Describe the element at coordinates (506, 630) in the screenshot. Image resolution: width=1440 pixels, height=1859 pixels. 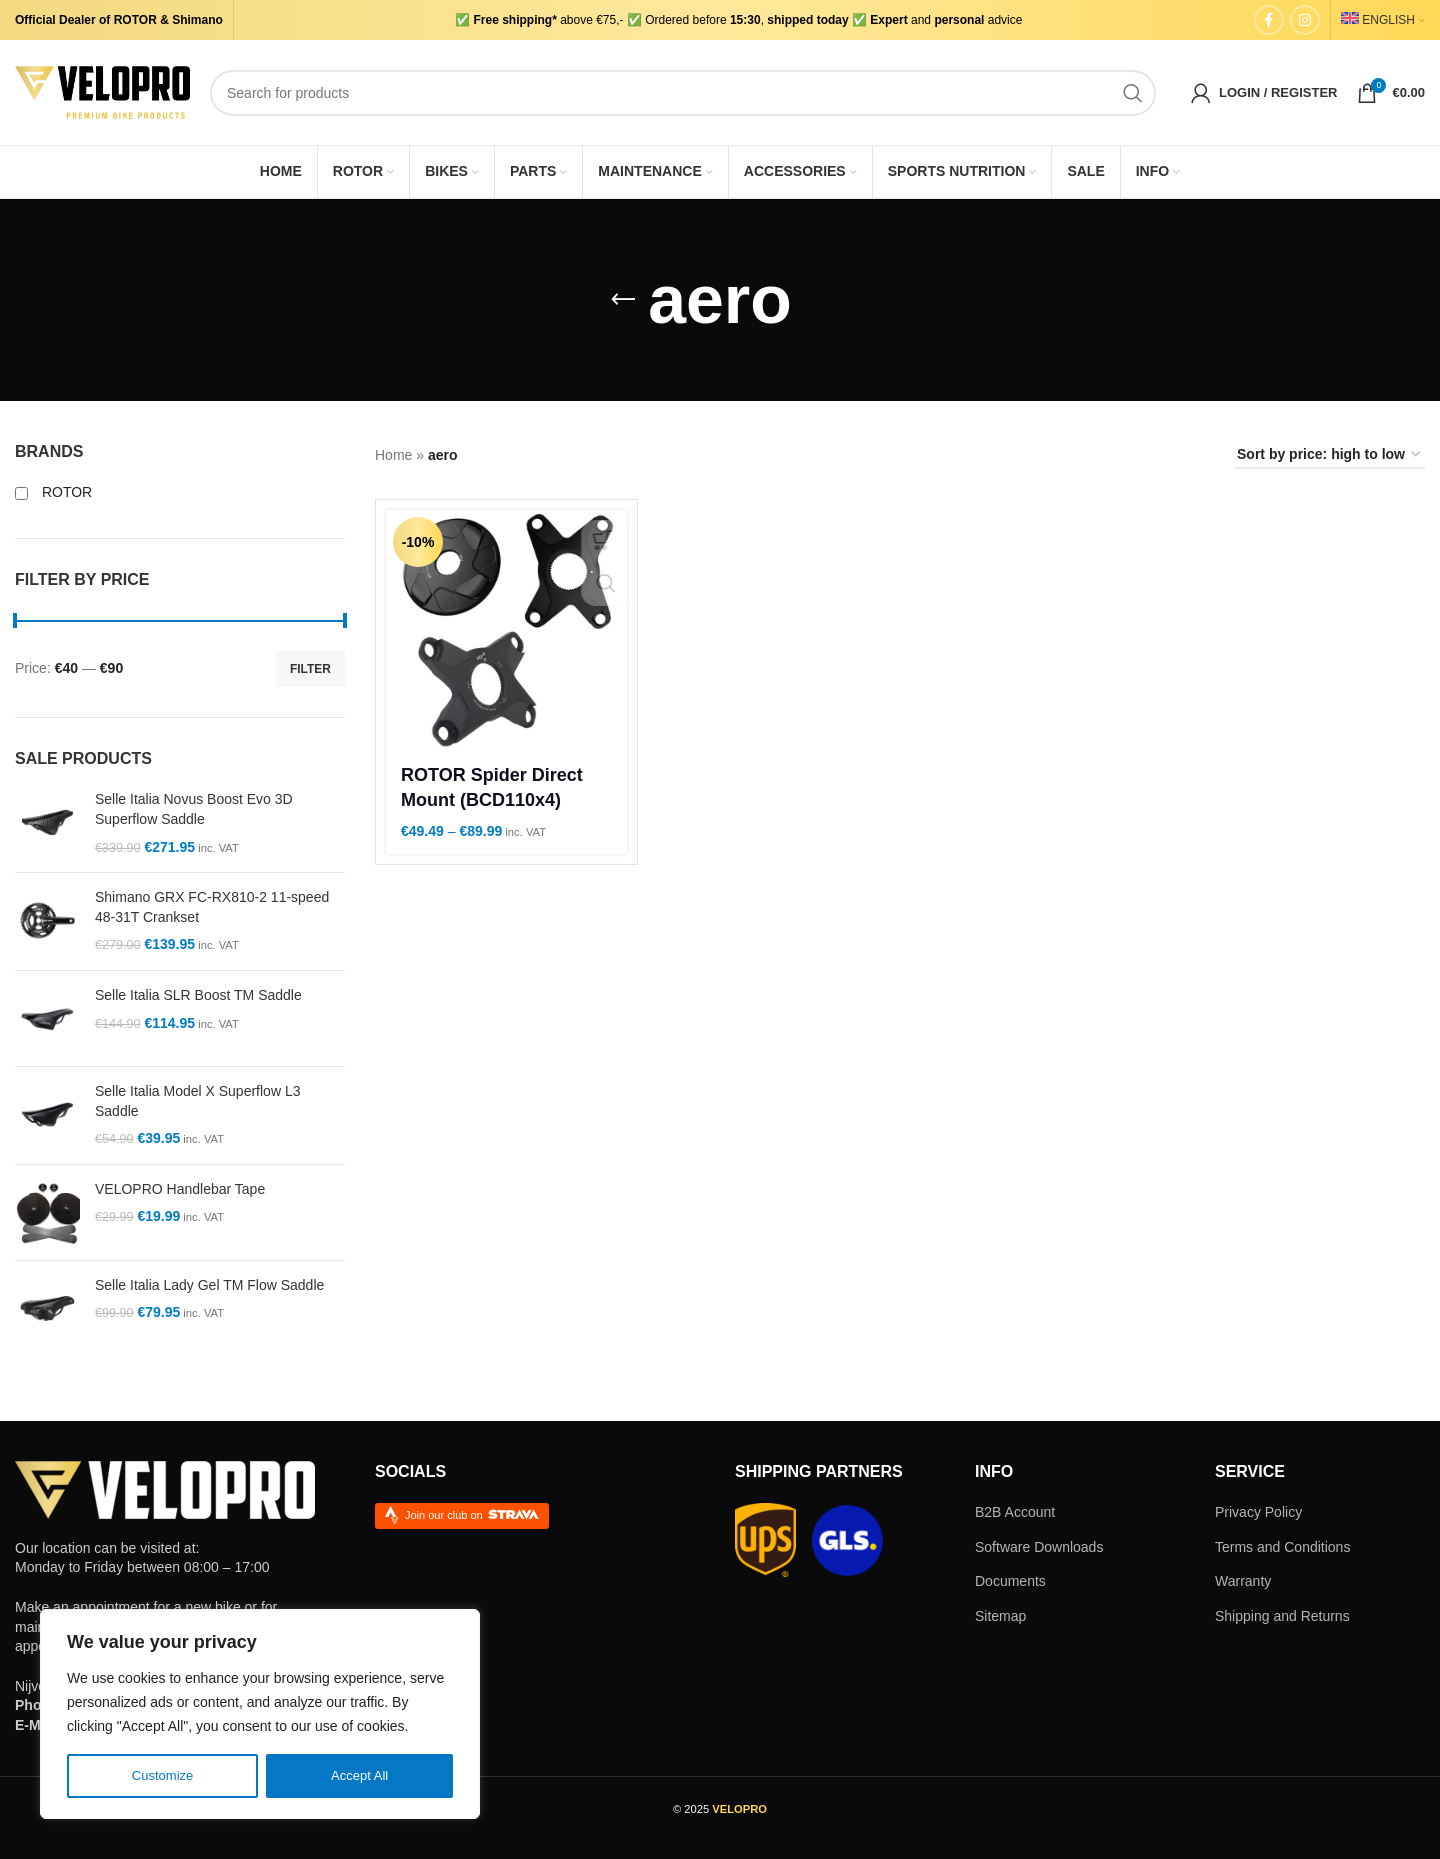
I see `[ROTOR Spider Direct Mount (BCD110x4)]` at that location.